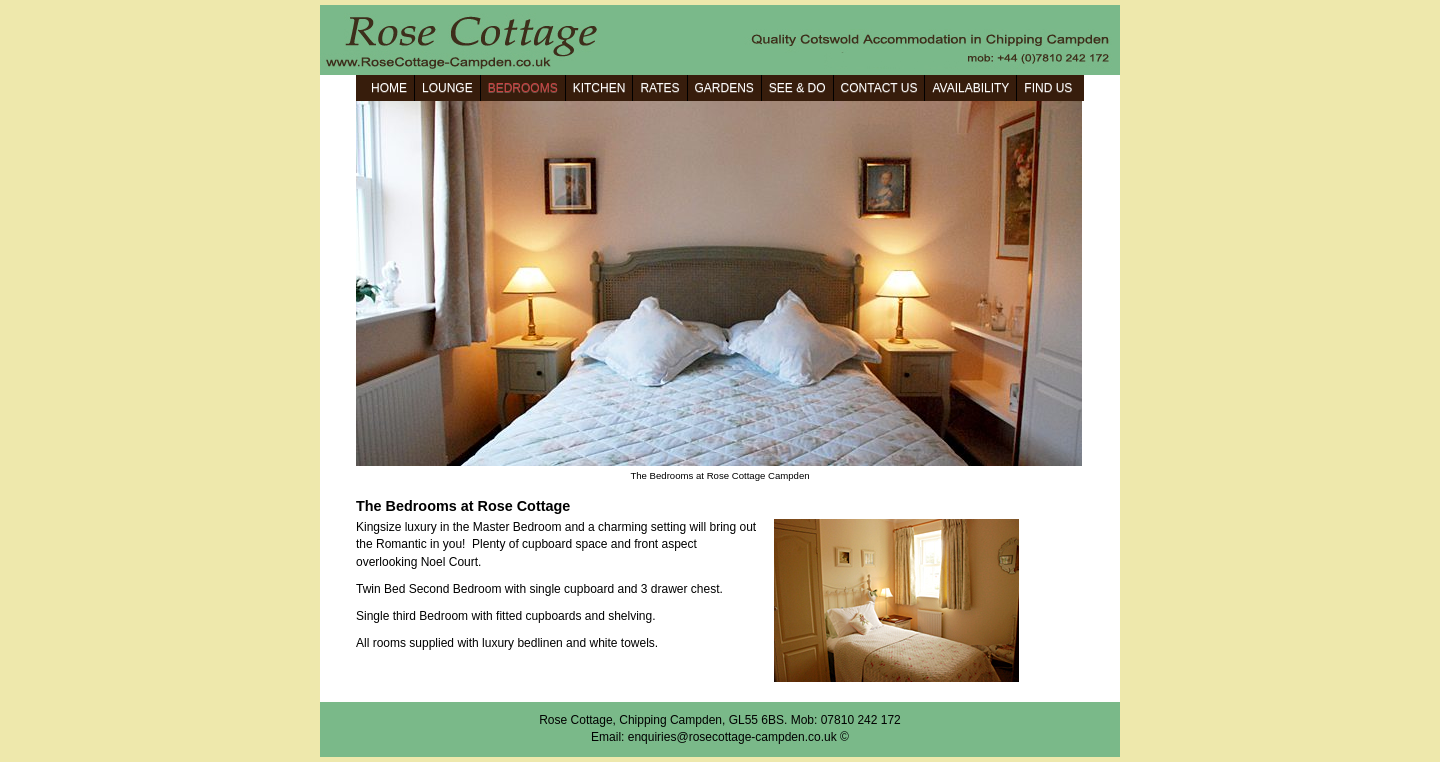 The height and width of the screenshot is (762, 1440). Describe the element at coordinates (599, 88) in the screenshot. I see `KITCHEN` at that location.